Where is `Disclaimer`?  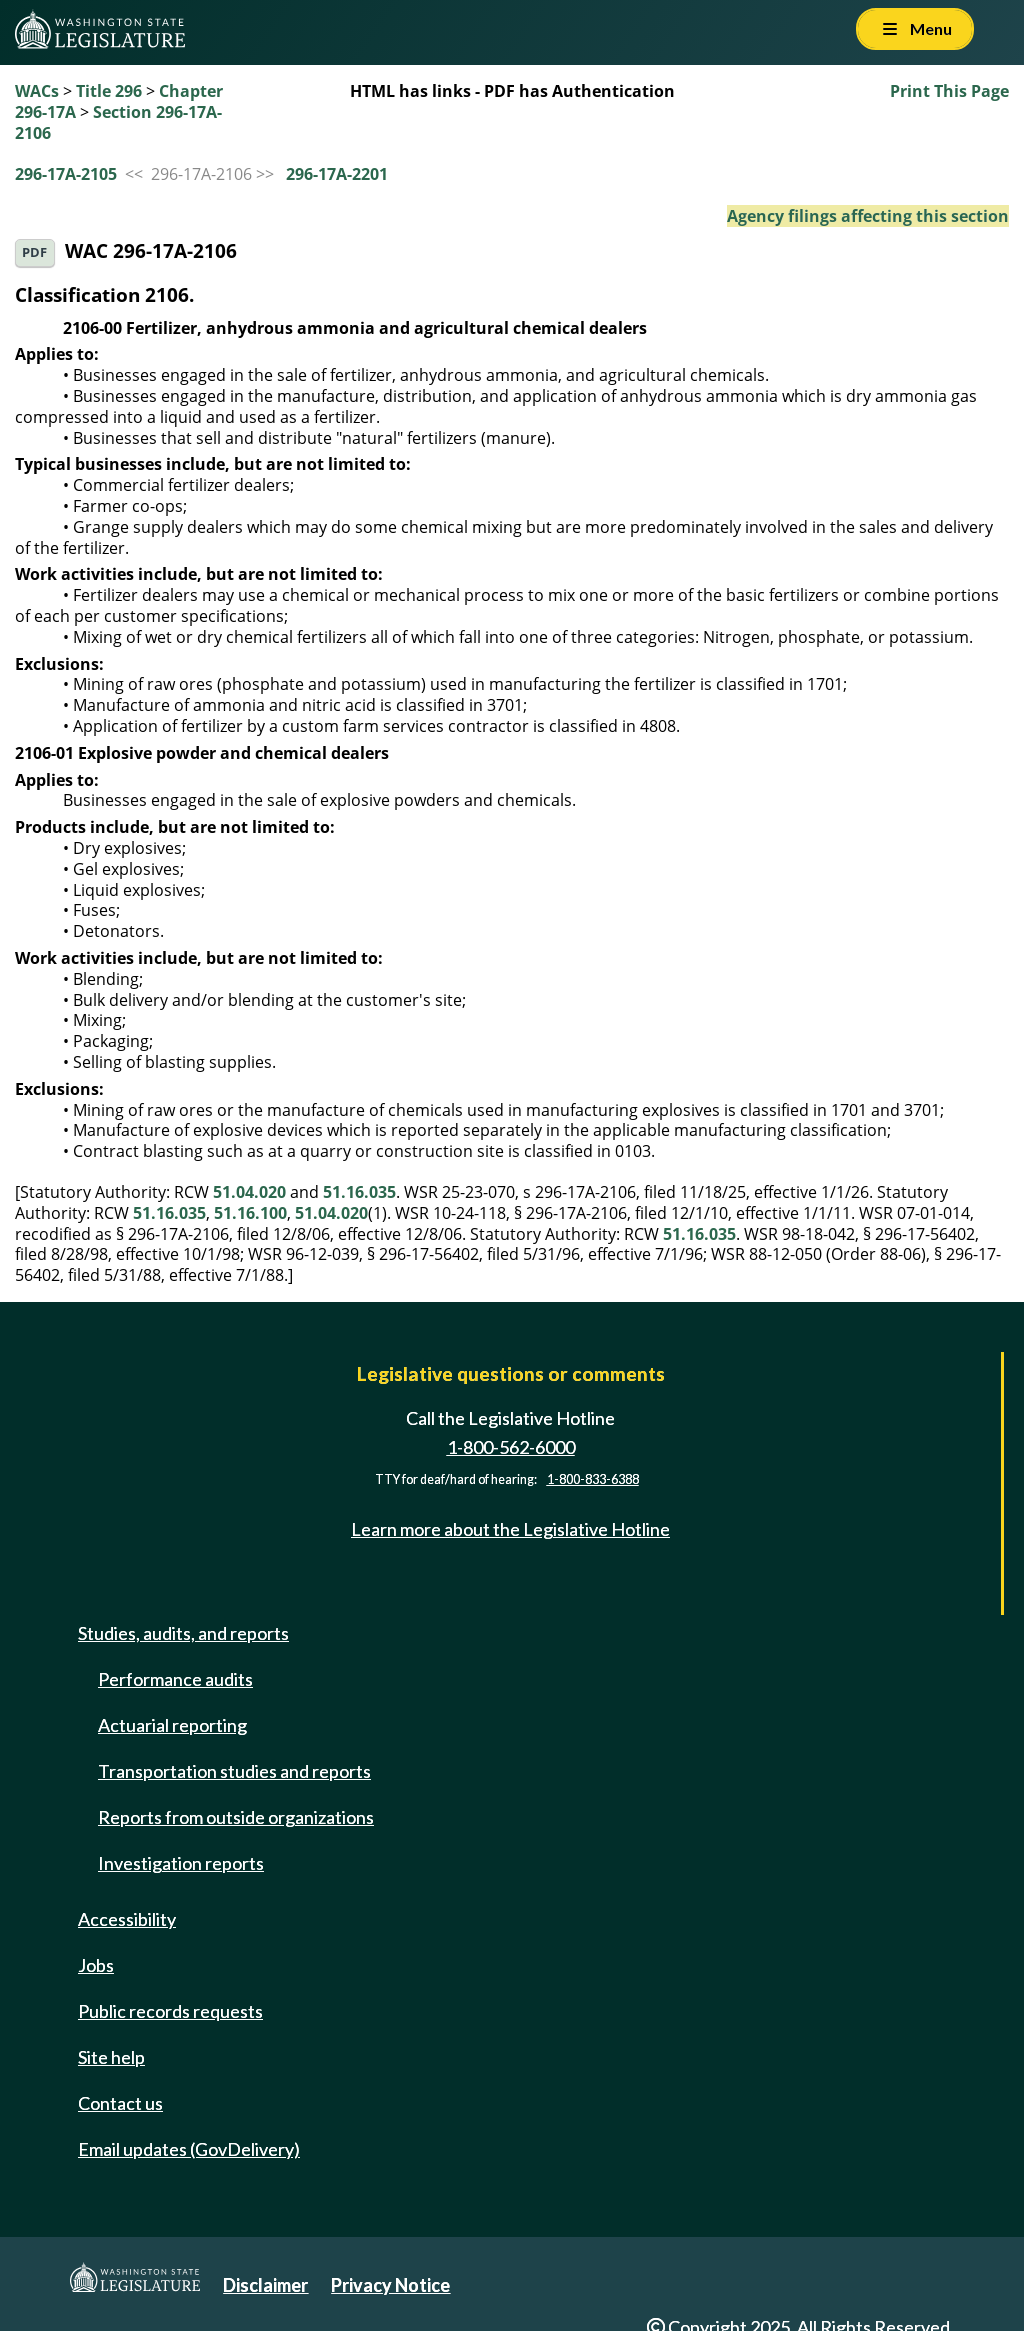
Disclaimer is located at coordinates (265, 2285).